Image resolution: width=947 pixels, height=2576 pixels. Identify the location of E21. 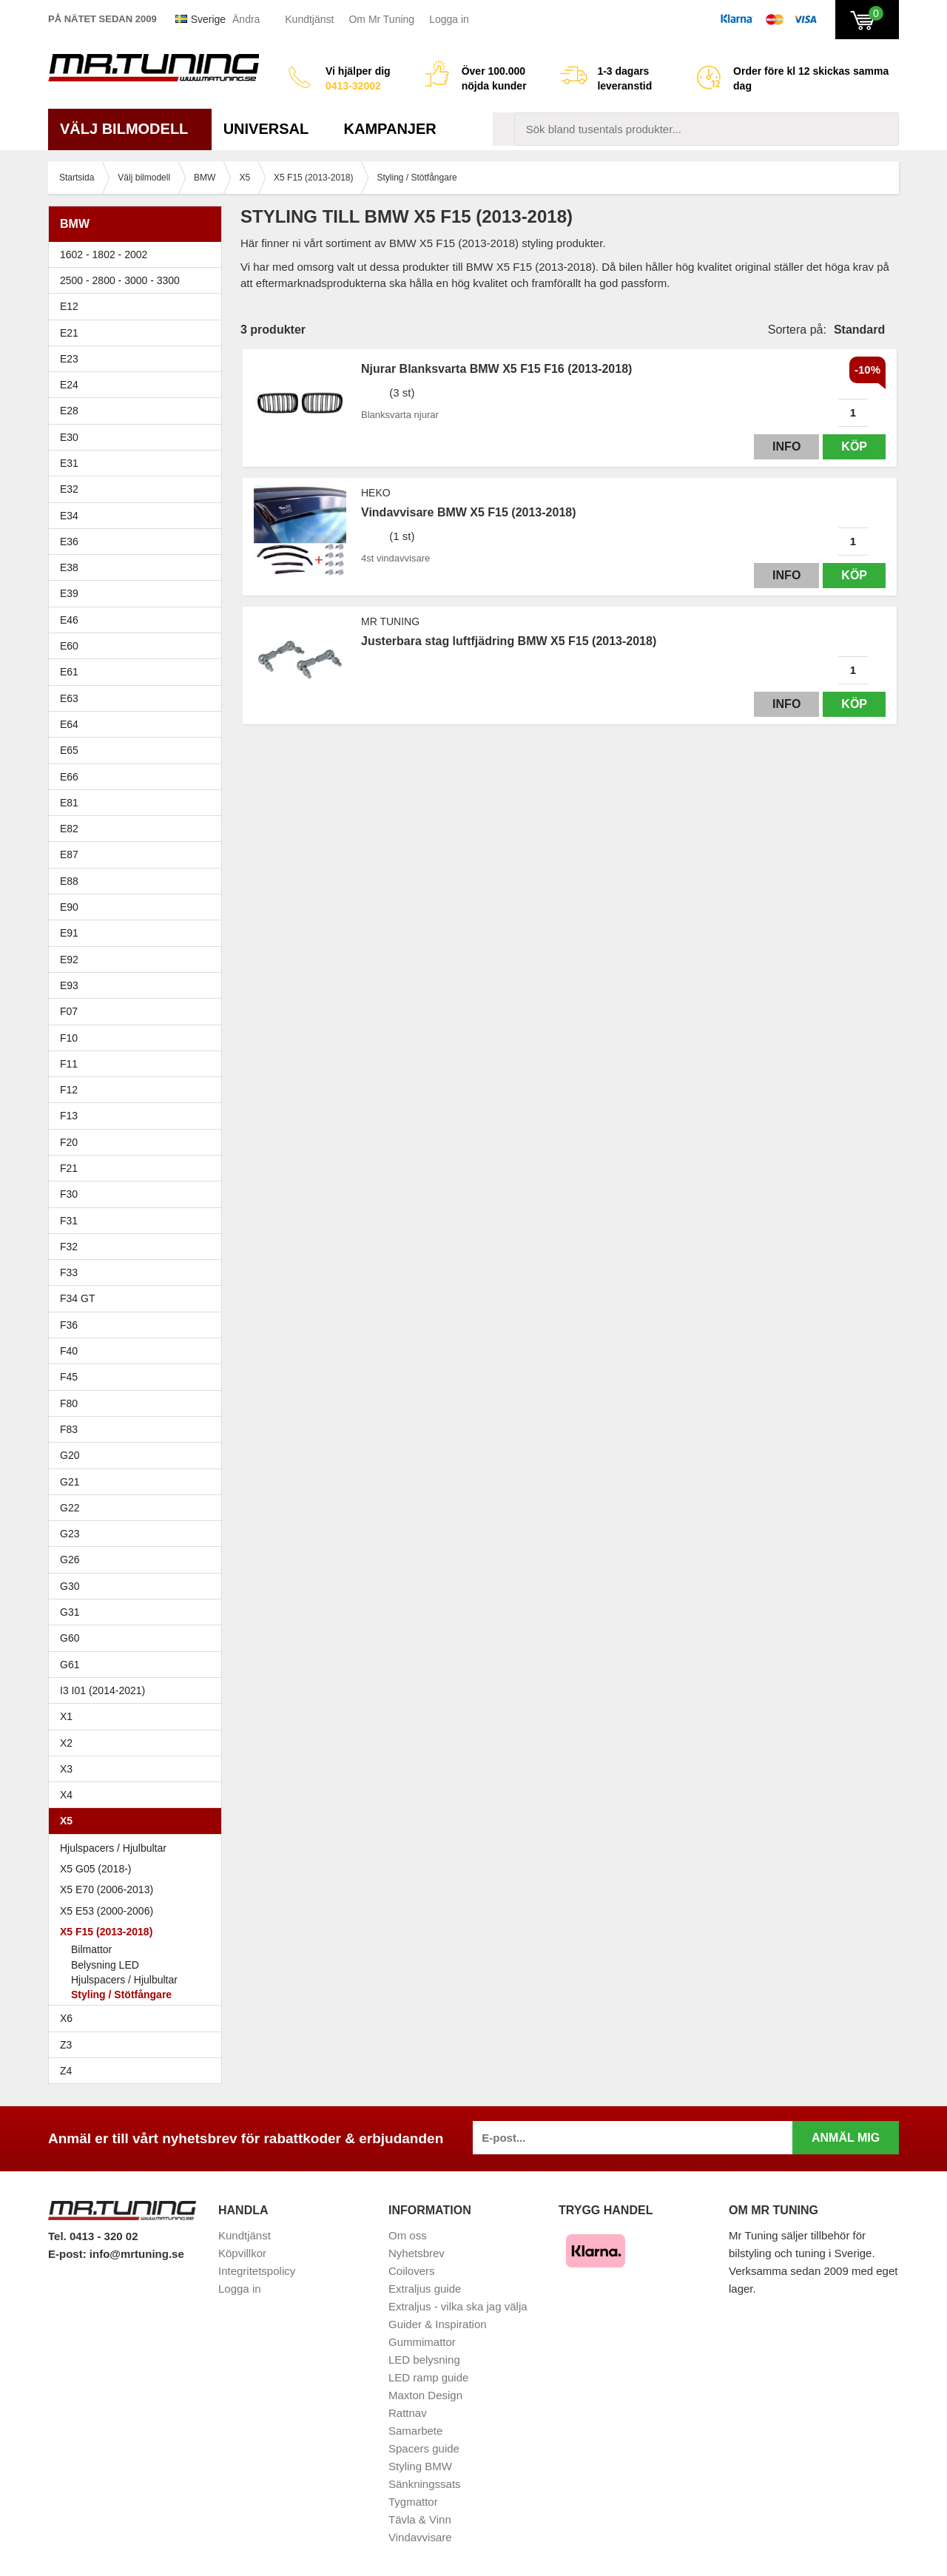
(139, 333).